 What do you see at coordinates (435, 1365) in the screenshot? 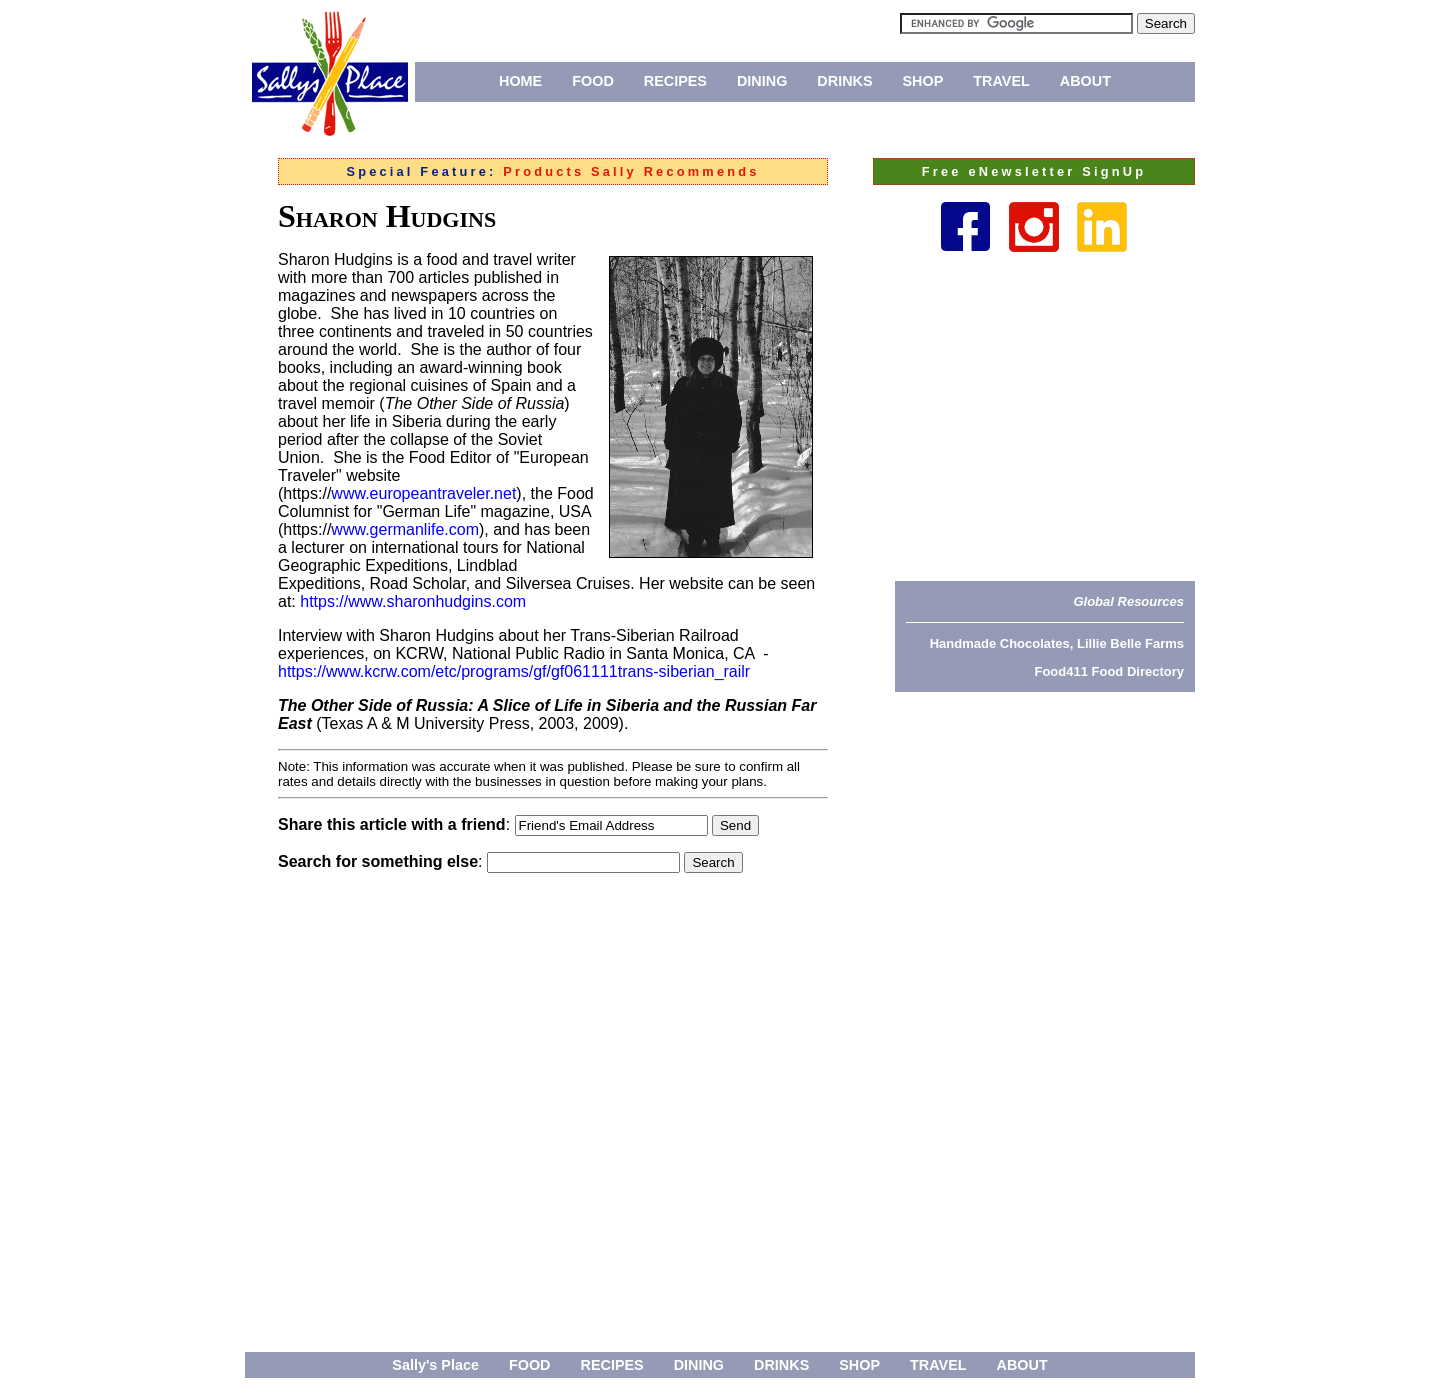
I see `Sally's Place` at bounding box center [435, 1365].